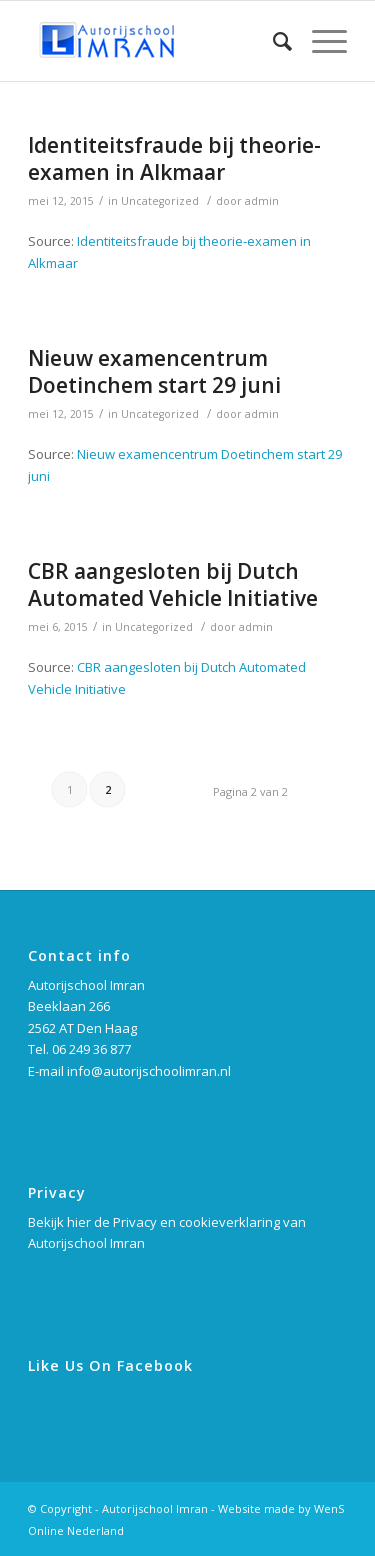 Image resolution: width=375 pixels, height=1556 pixels. I want to click on Uncategorized, so click(160, 201).